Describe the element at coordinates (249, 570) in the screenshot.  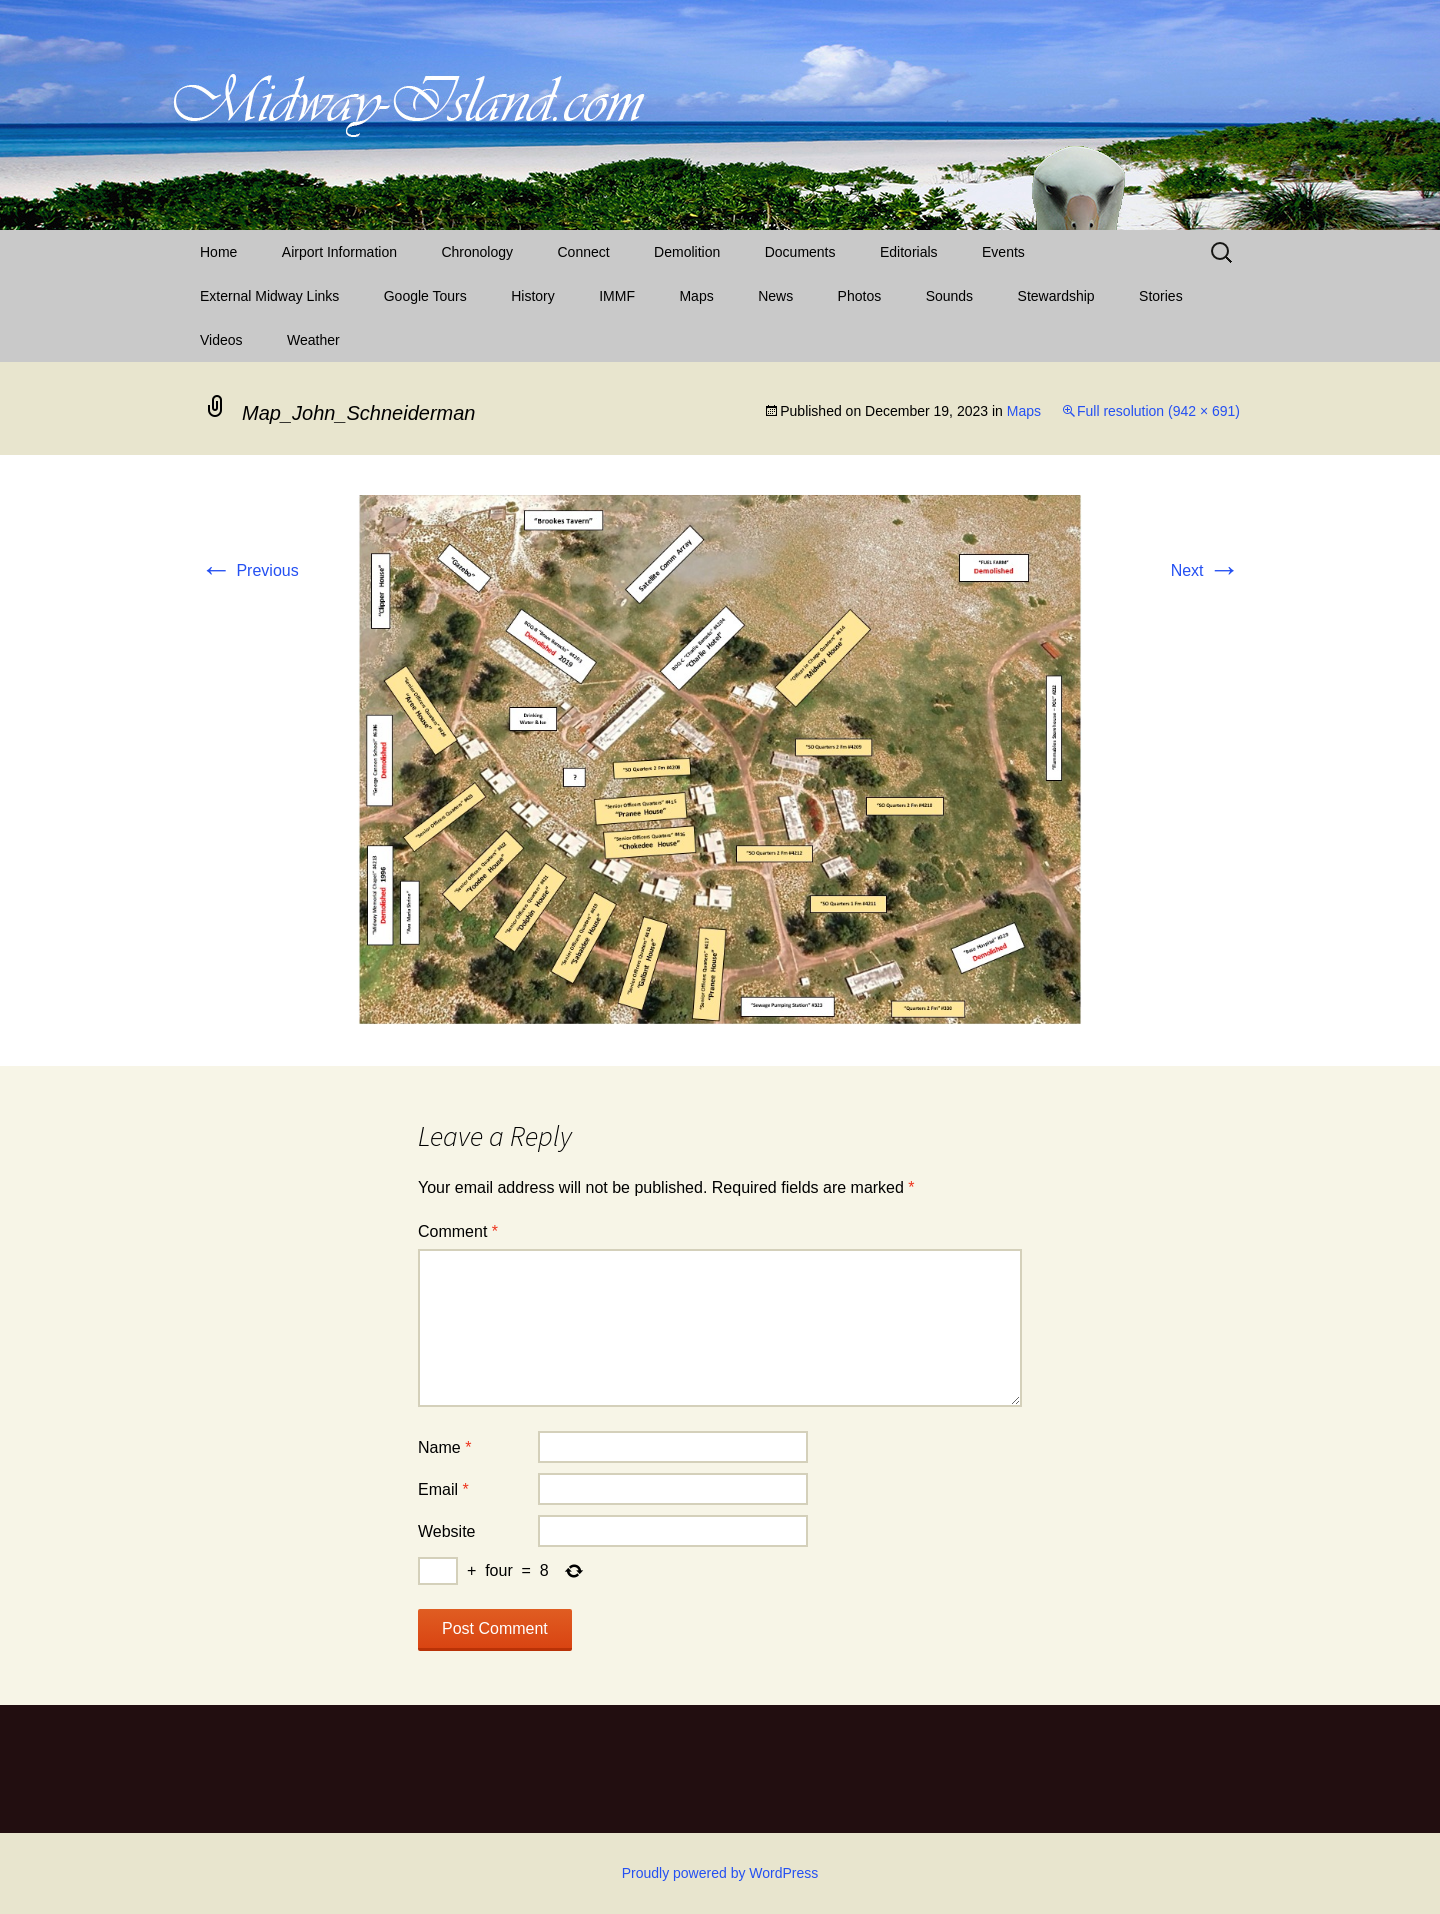
I see `Previous` at that location.